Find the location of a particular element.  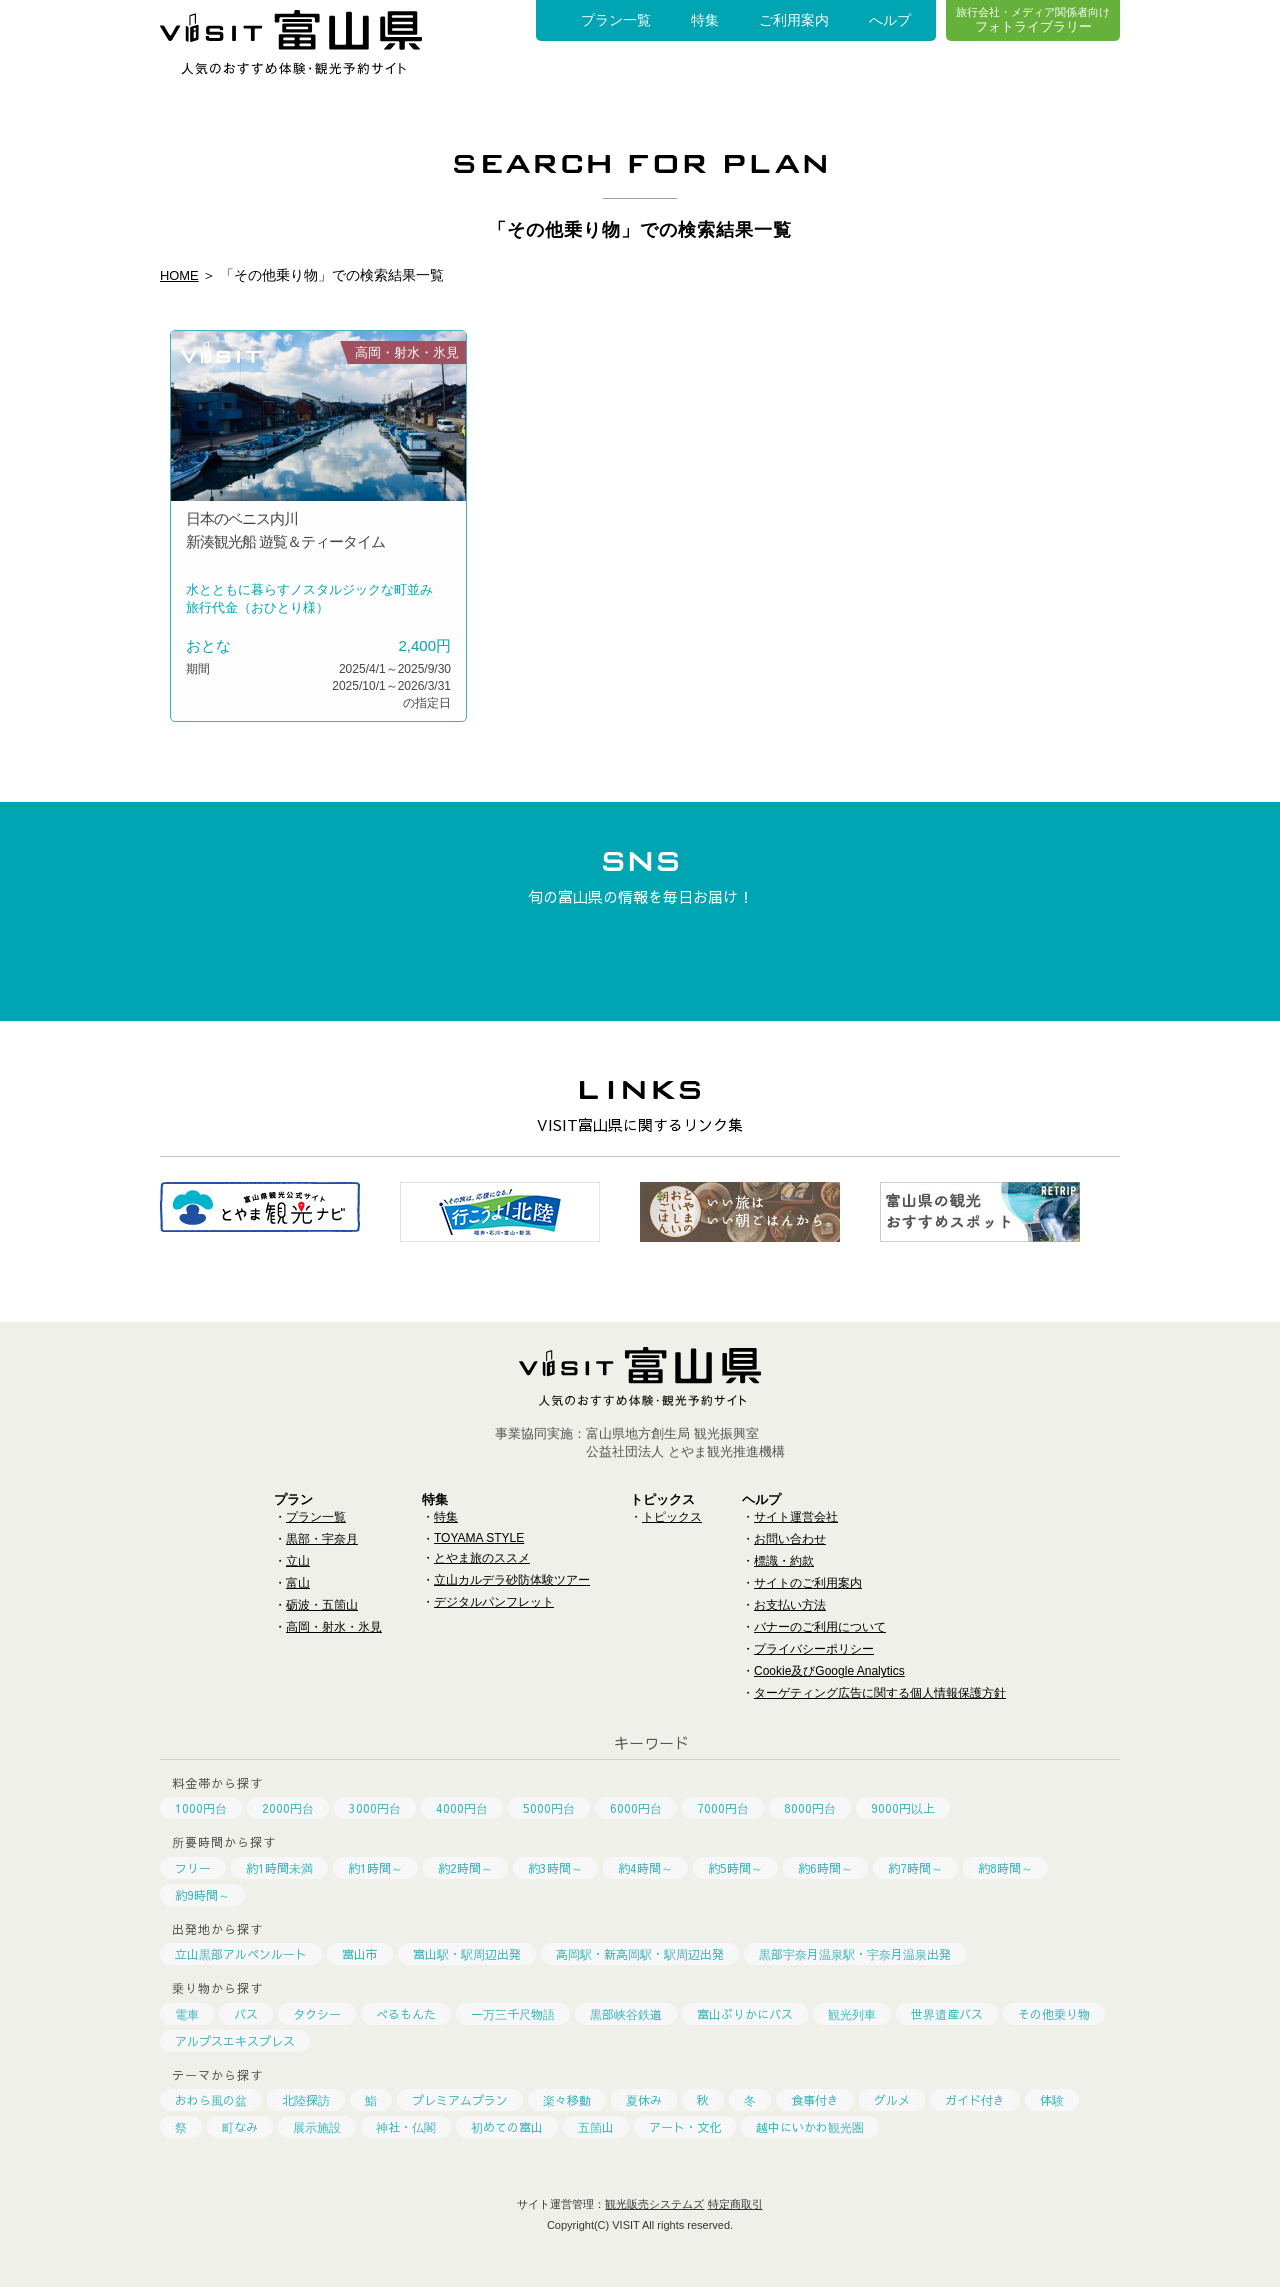

約6時間～ is located at coordinates (825, 1868).